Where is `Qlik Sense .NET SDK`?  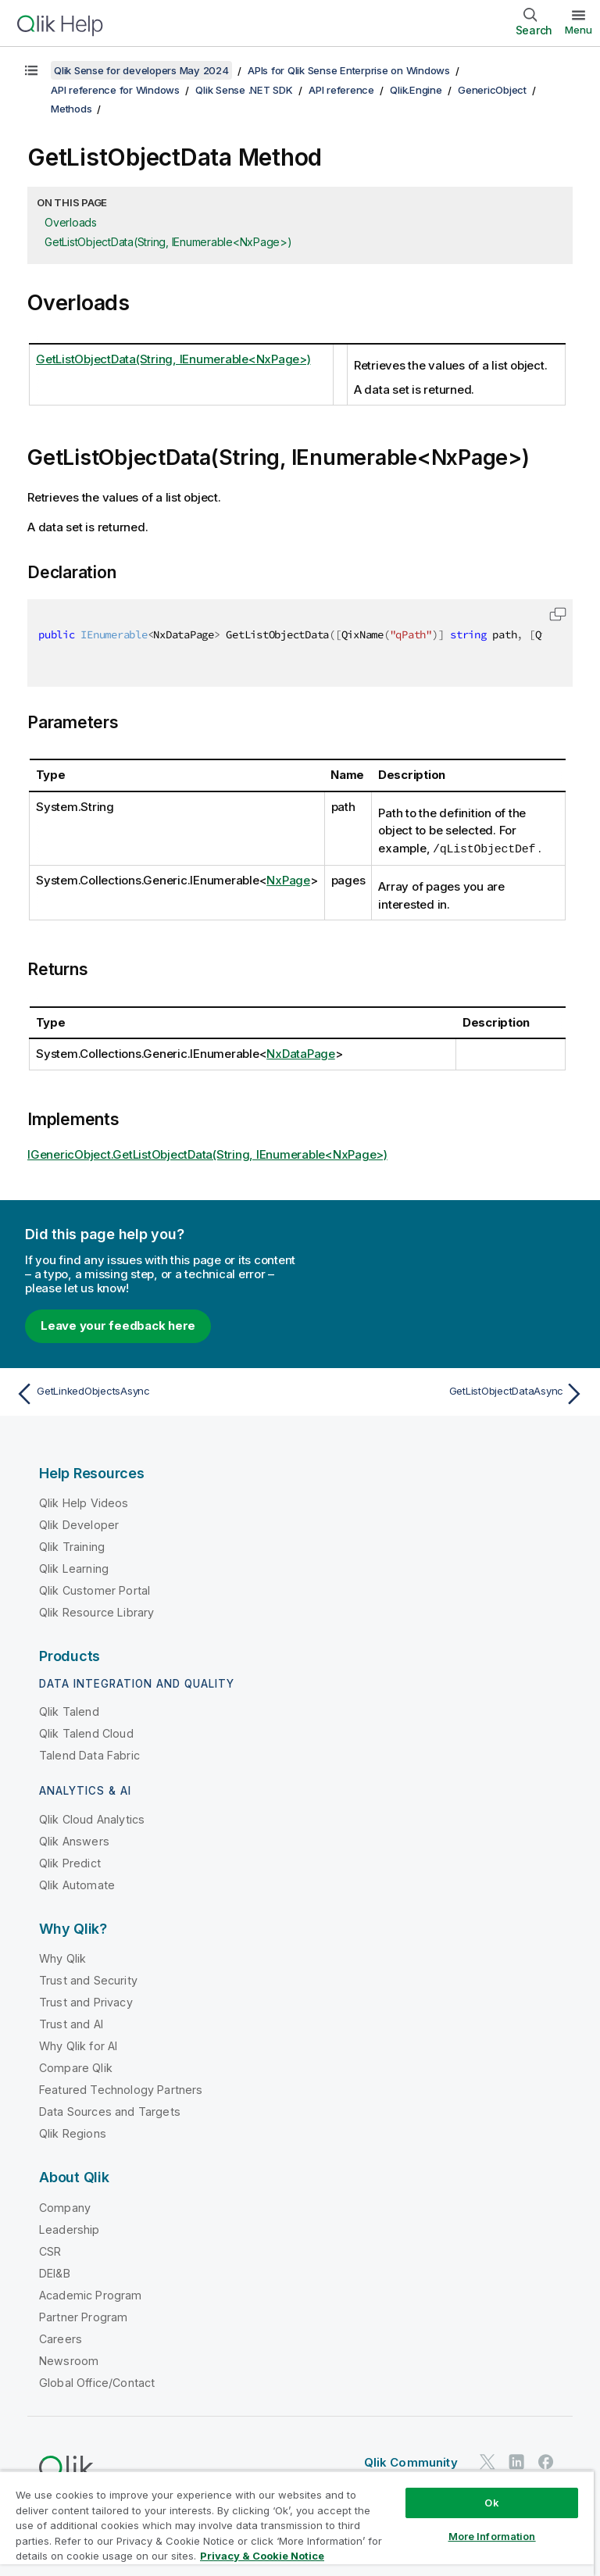
Qlik Sense .NET SDK is located at coordinates (243, 90).